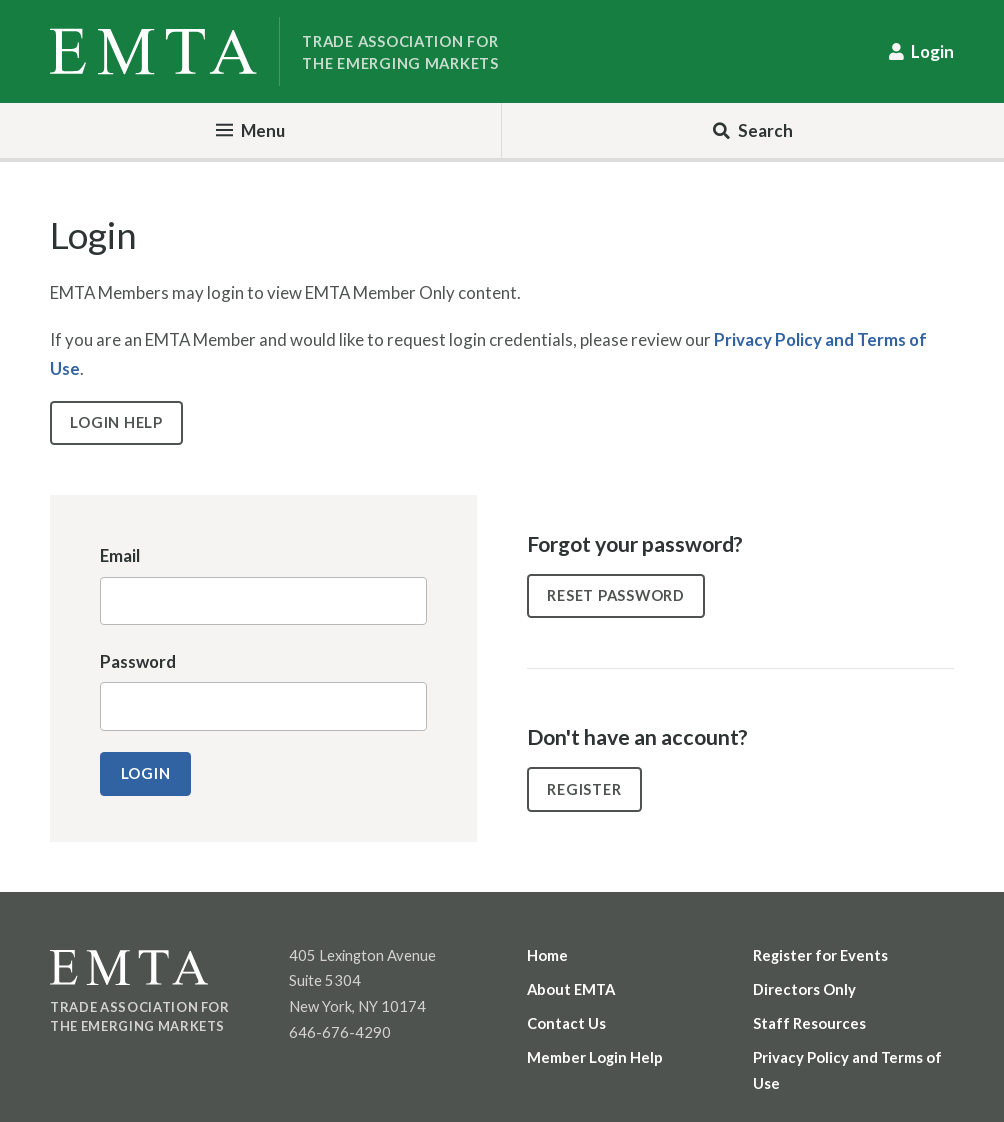  I want to click on Password, so click(138, 661).